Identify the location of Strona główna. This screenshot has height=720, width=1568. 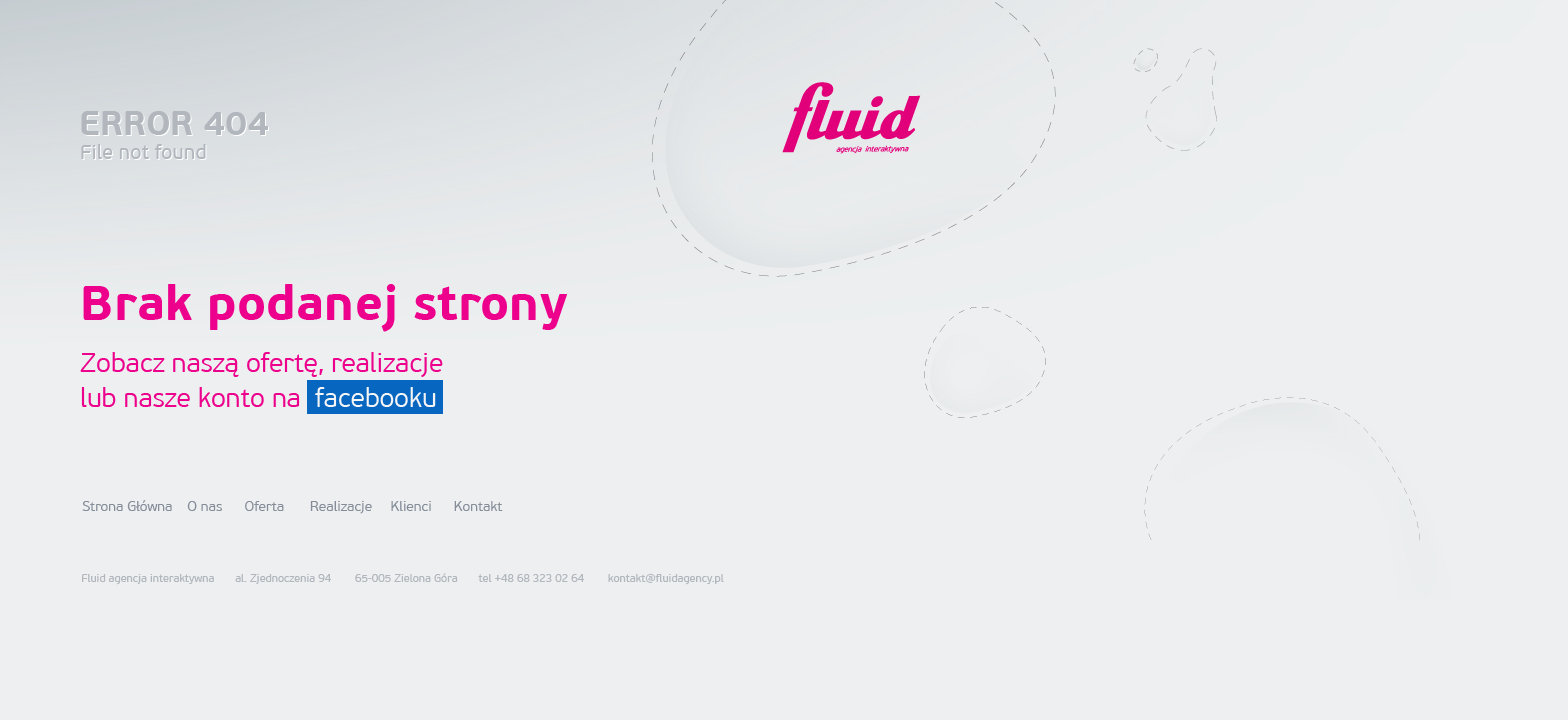
(127, 506).